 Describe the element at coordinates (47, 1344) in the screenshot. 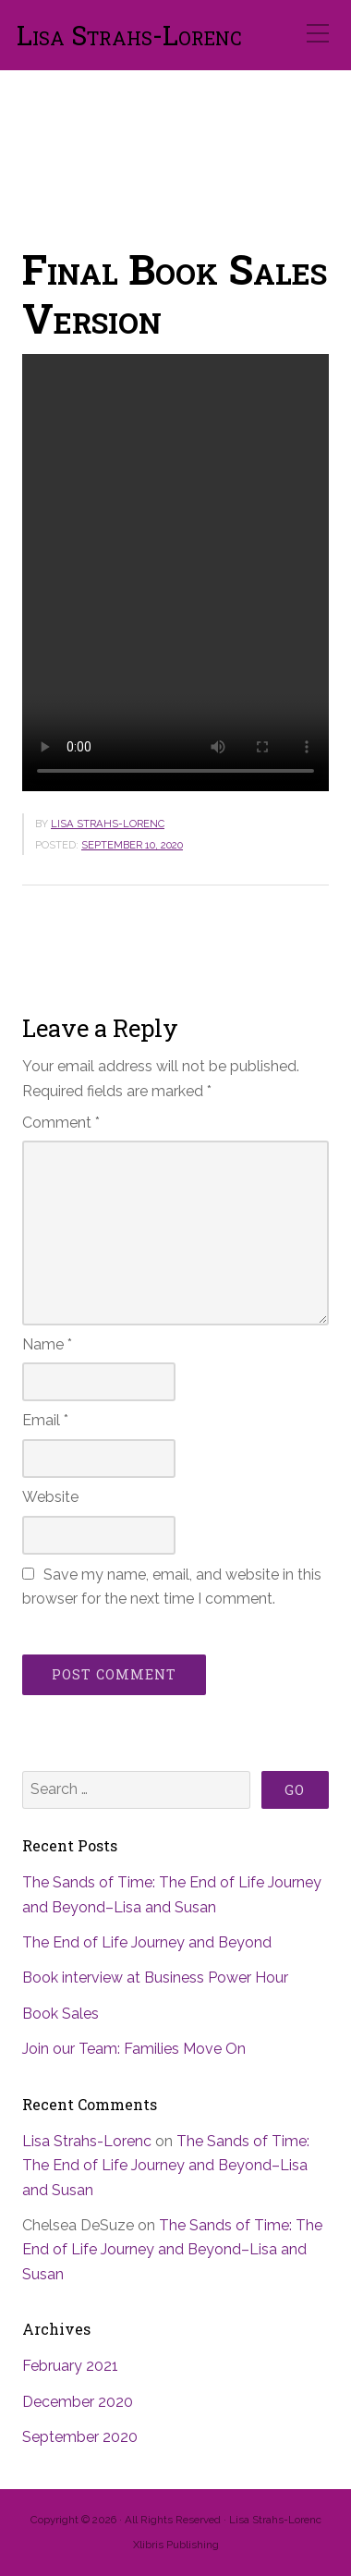

I see `Name` at that location.